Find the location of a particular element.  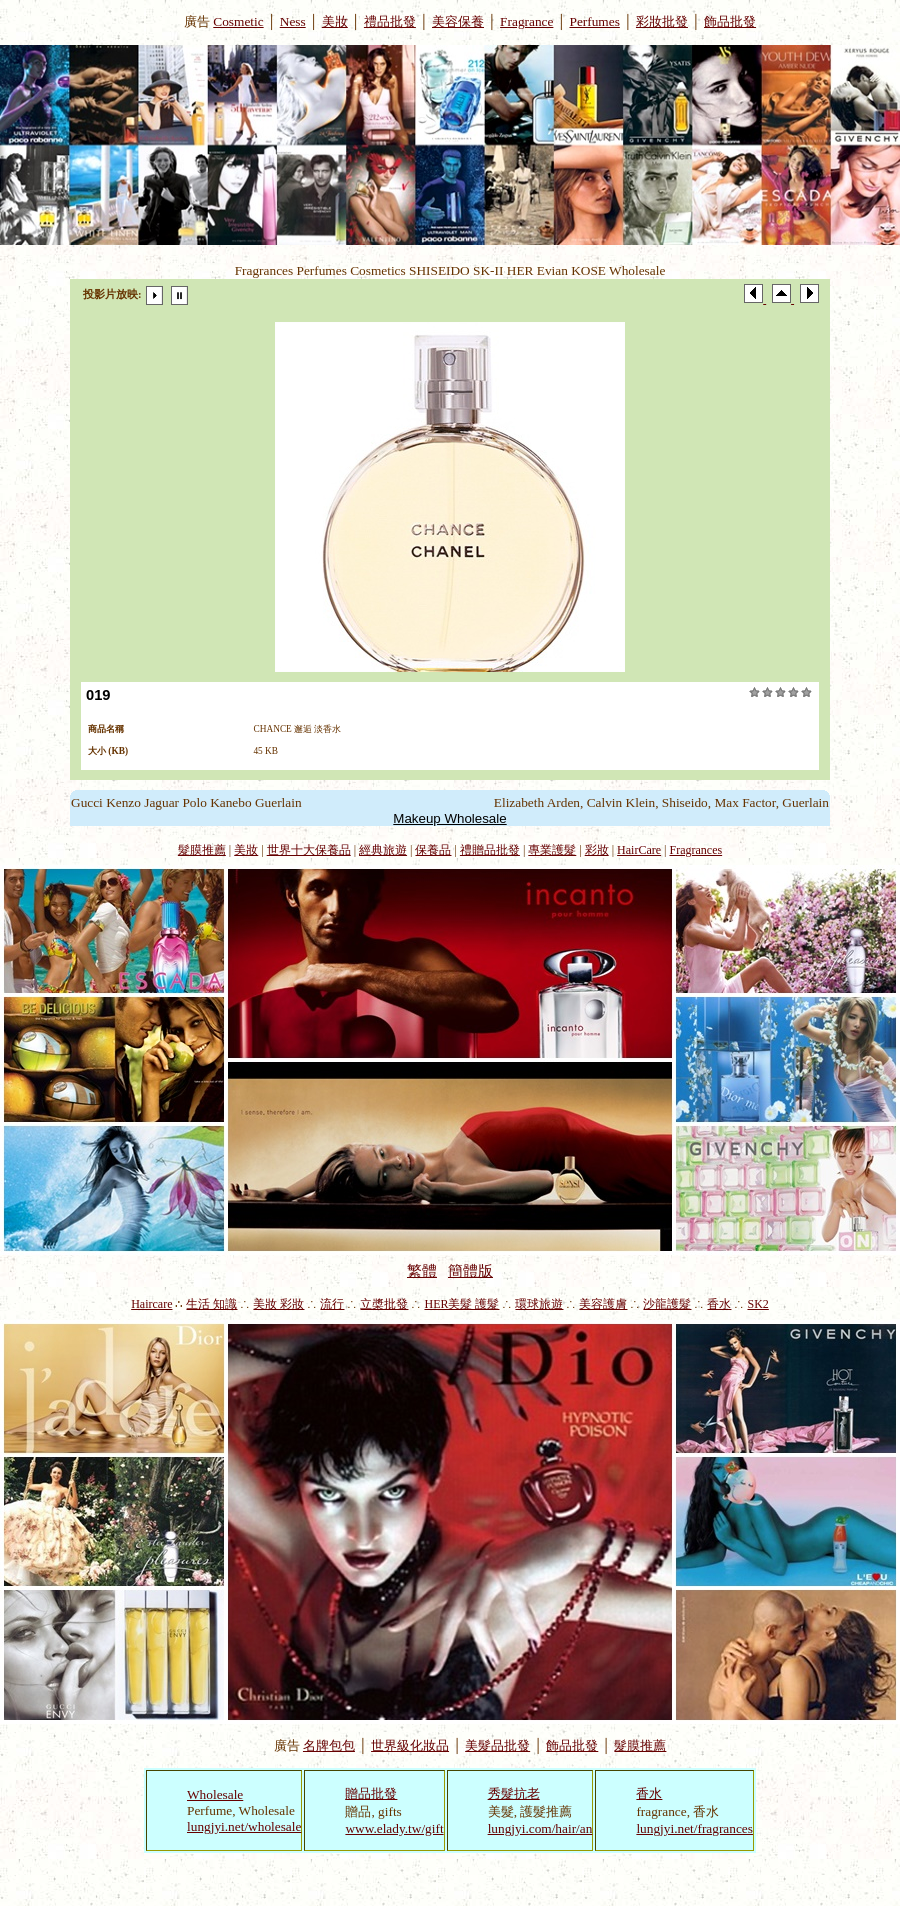

Fragrance is located at coordinates (526, 21).